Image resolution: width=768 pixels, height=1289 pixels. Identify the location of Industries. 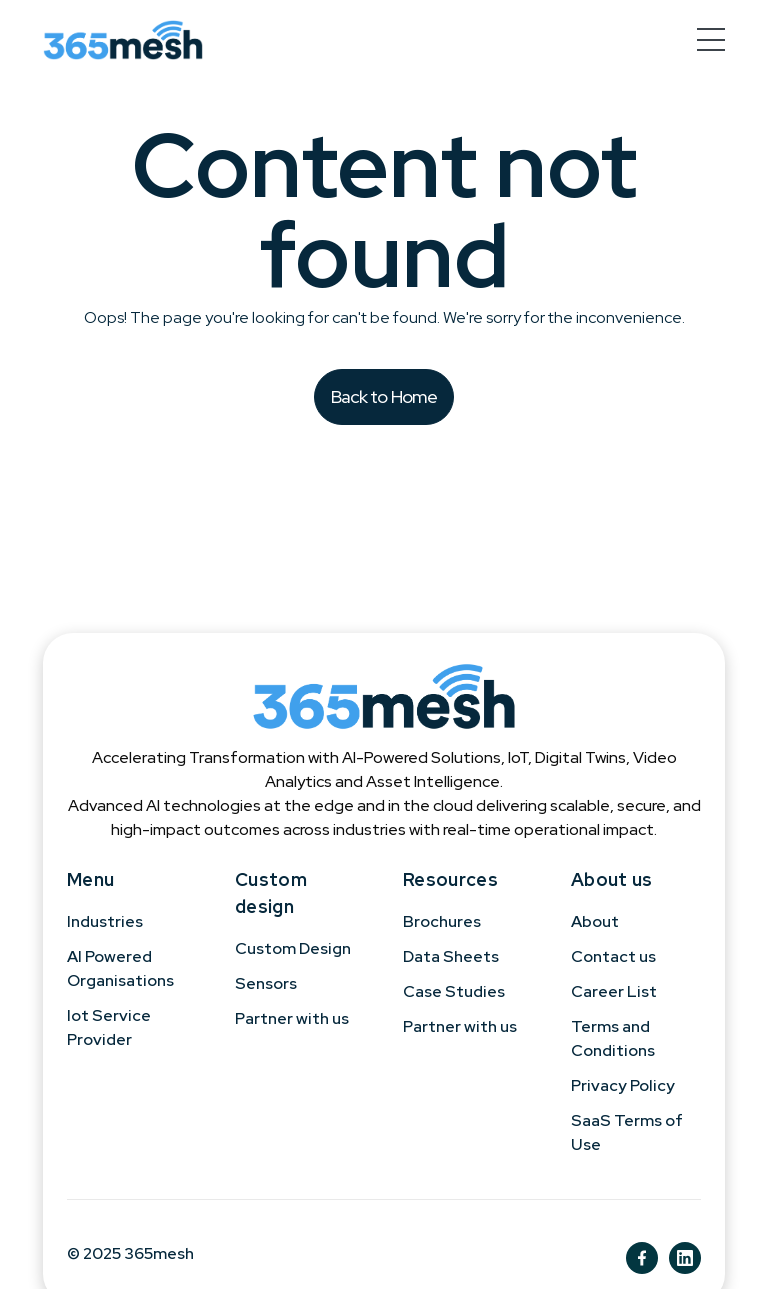
(105, 921).